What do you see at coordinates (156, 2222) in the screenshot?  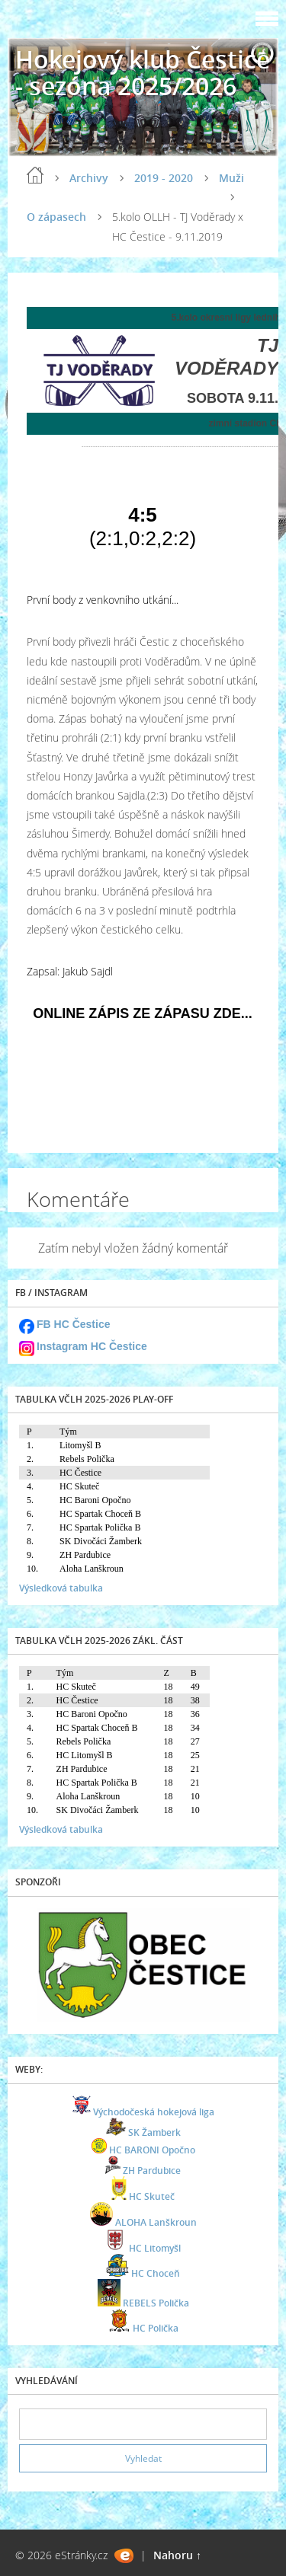 I see `ALOHA Lanškroun` at bounding box center [156, 2222].